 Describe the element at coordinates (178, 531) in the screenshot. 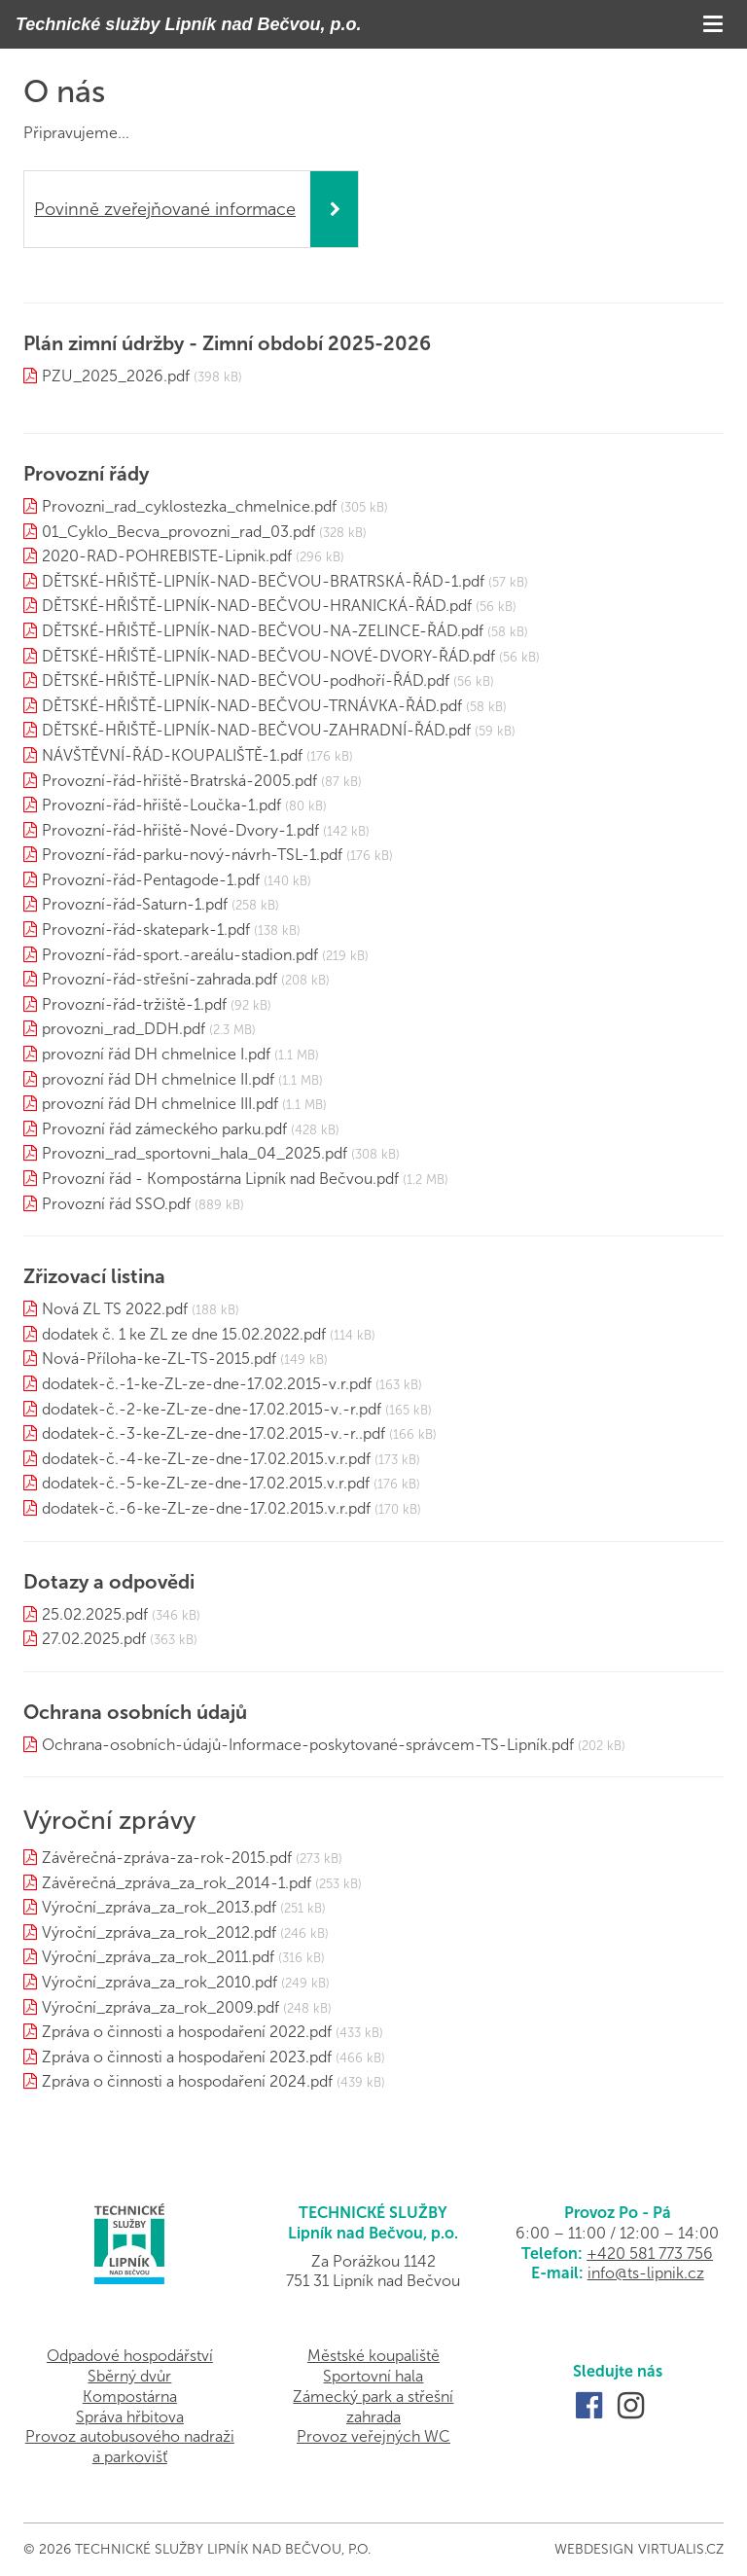

I see `01_Cyklo_Becva_provozni_rad_03.pdf` at that location.